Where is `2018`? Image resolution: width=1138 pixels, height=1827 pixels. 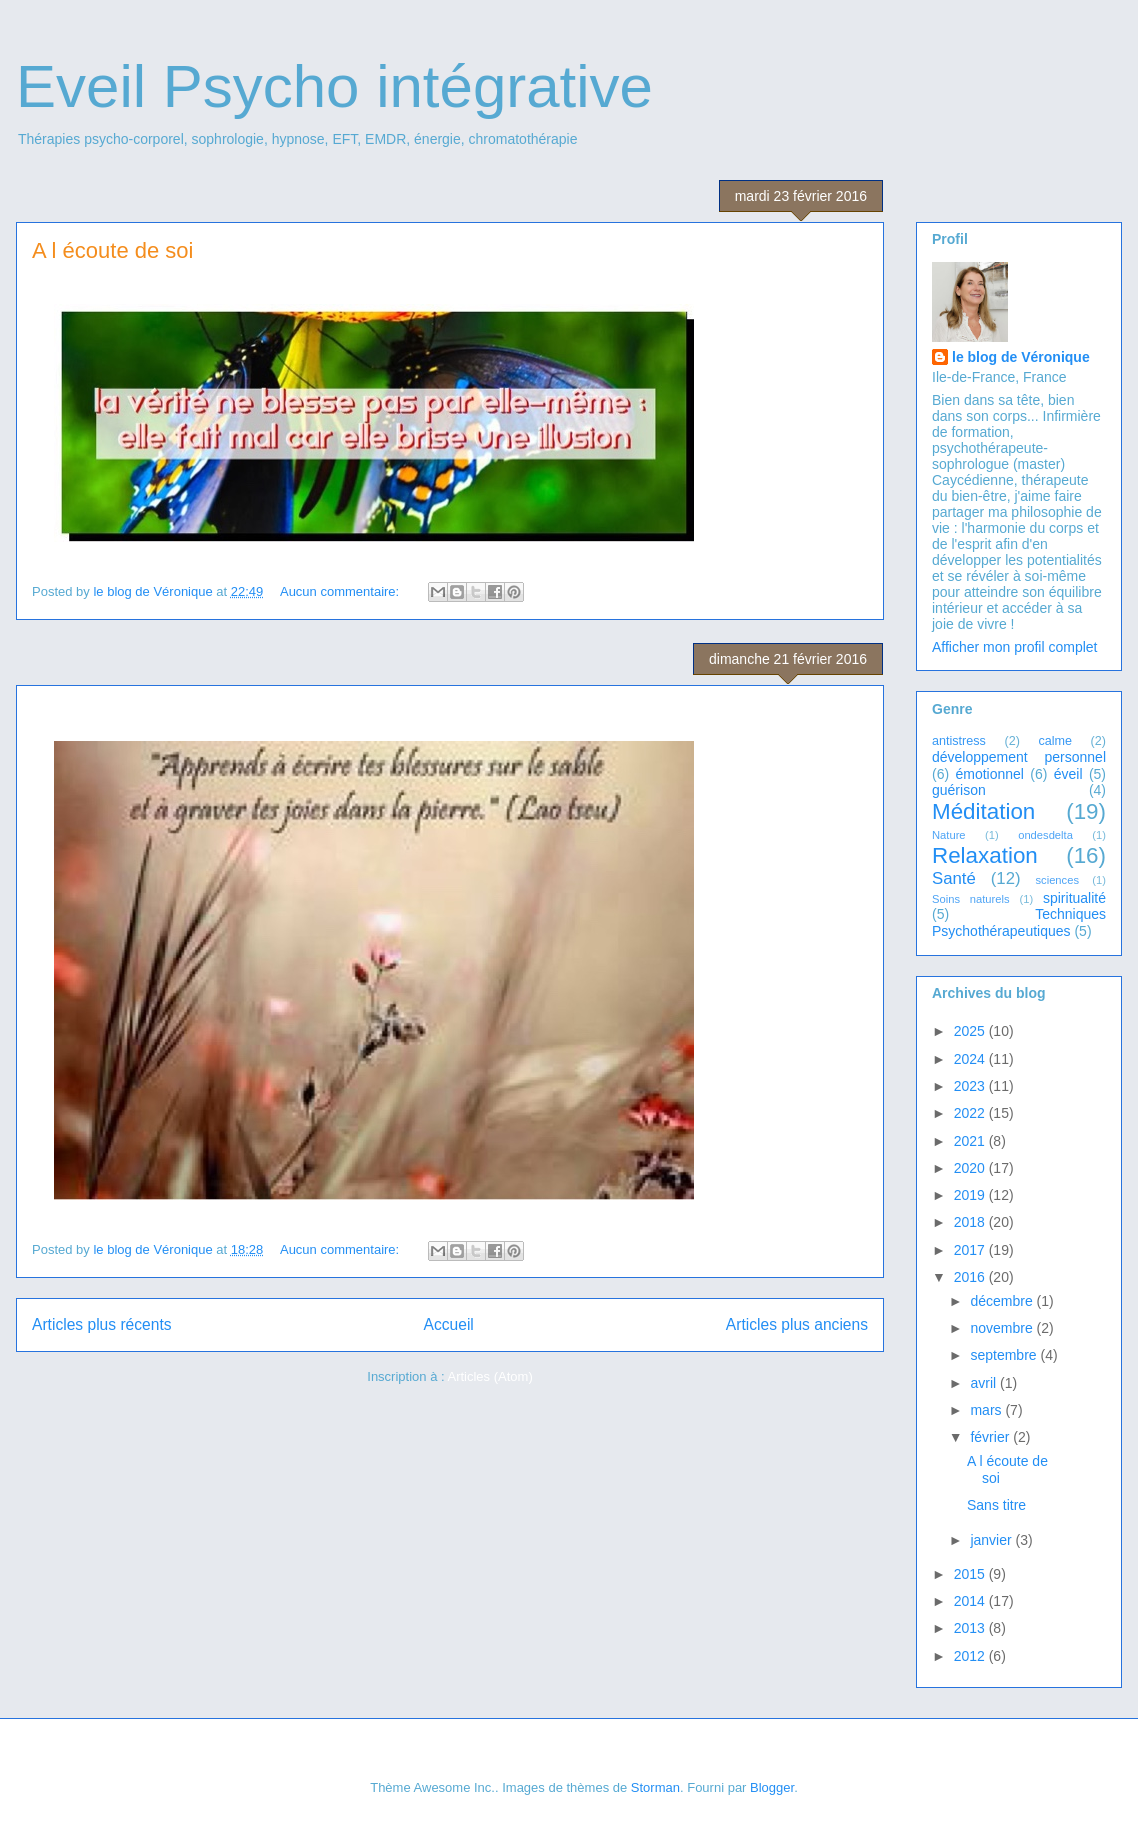 2018 is located at coordinates (971, 1222).